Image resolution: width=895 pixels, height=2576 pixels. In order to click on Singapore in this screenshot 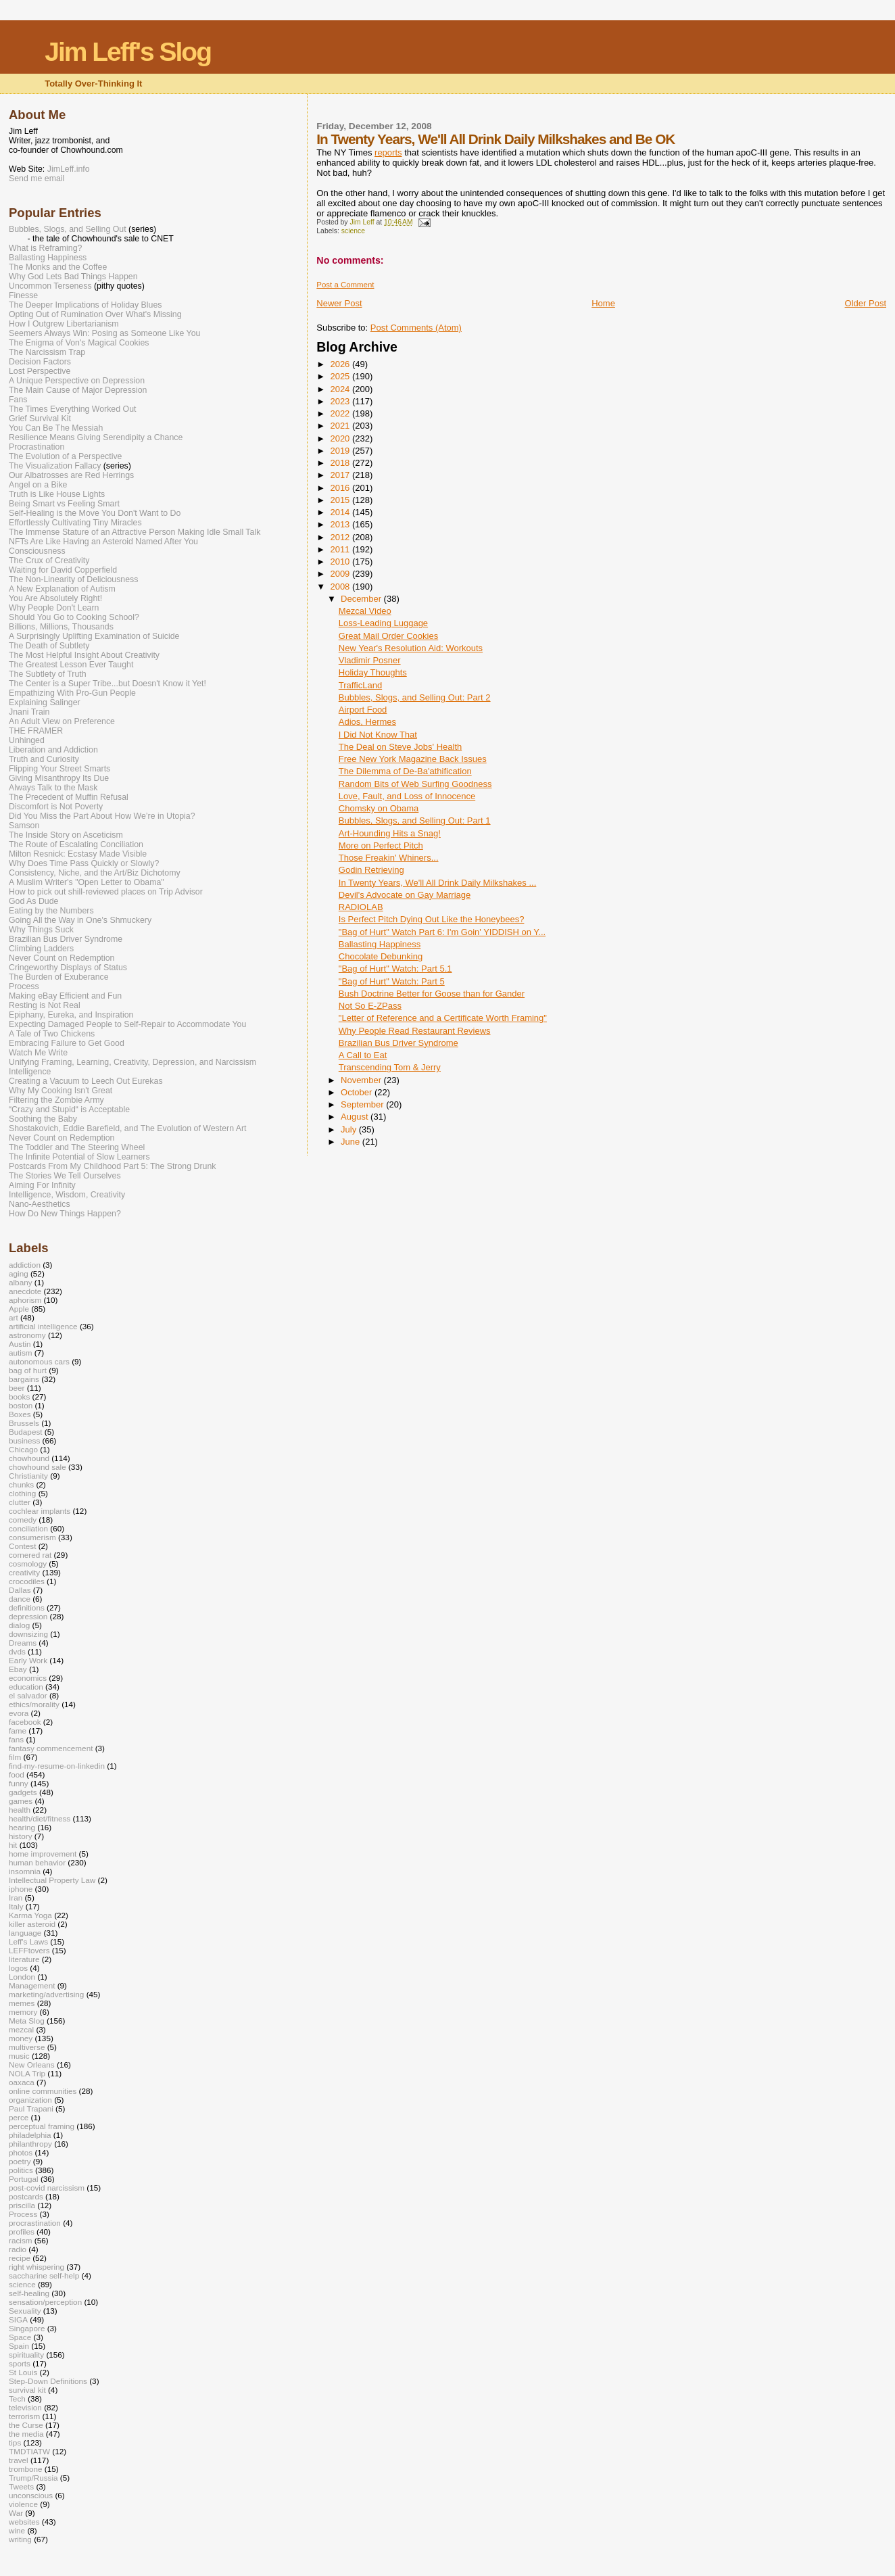, I will do `click(27, 2328)`.